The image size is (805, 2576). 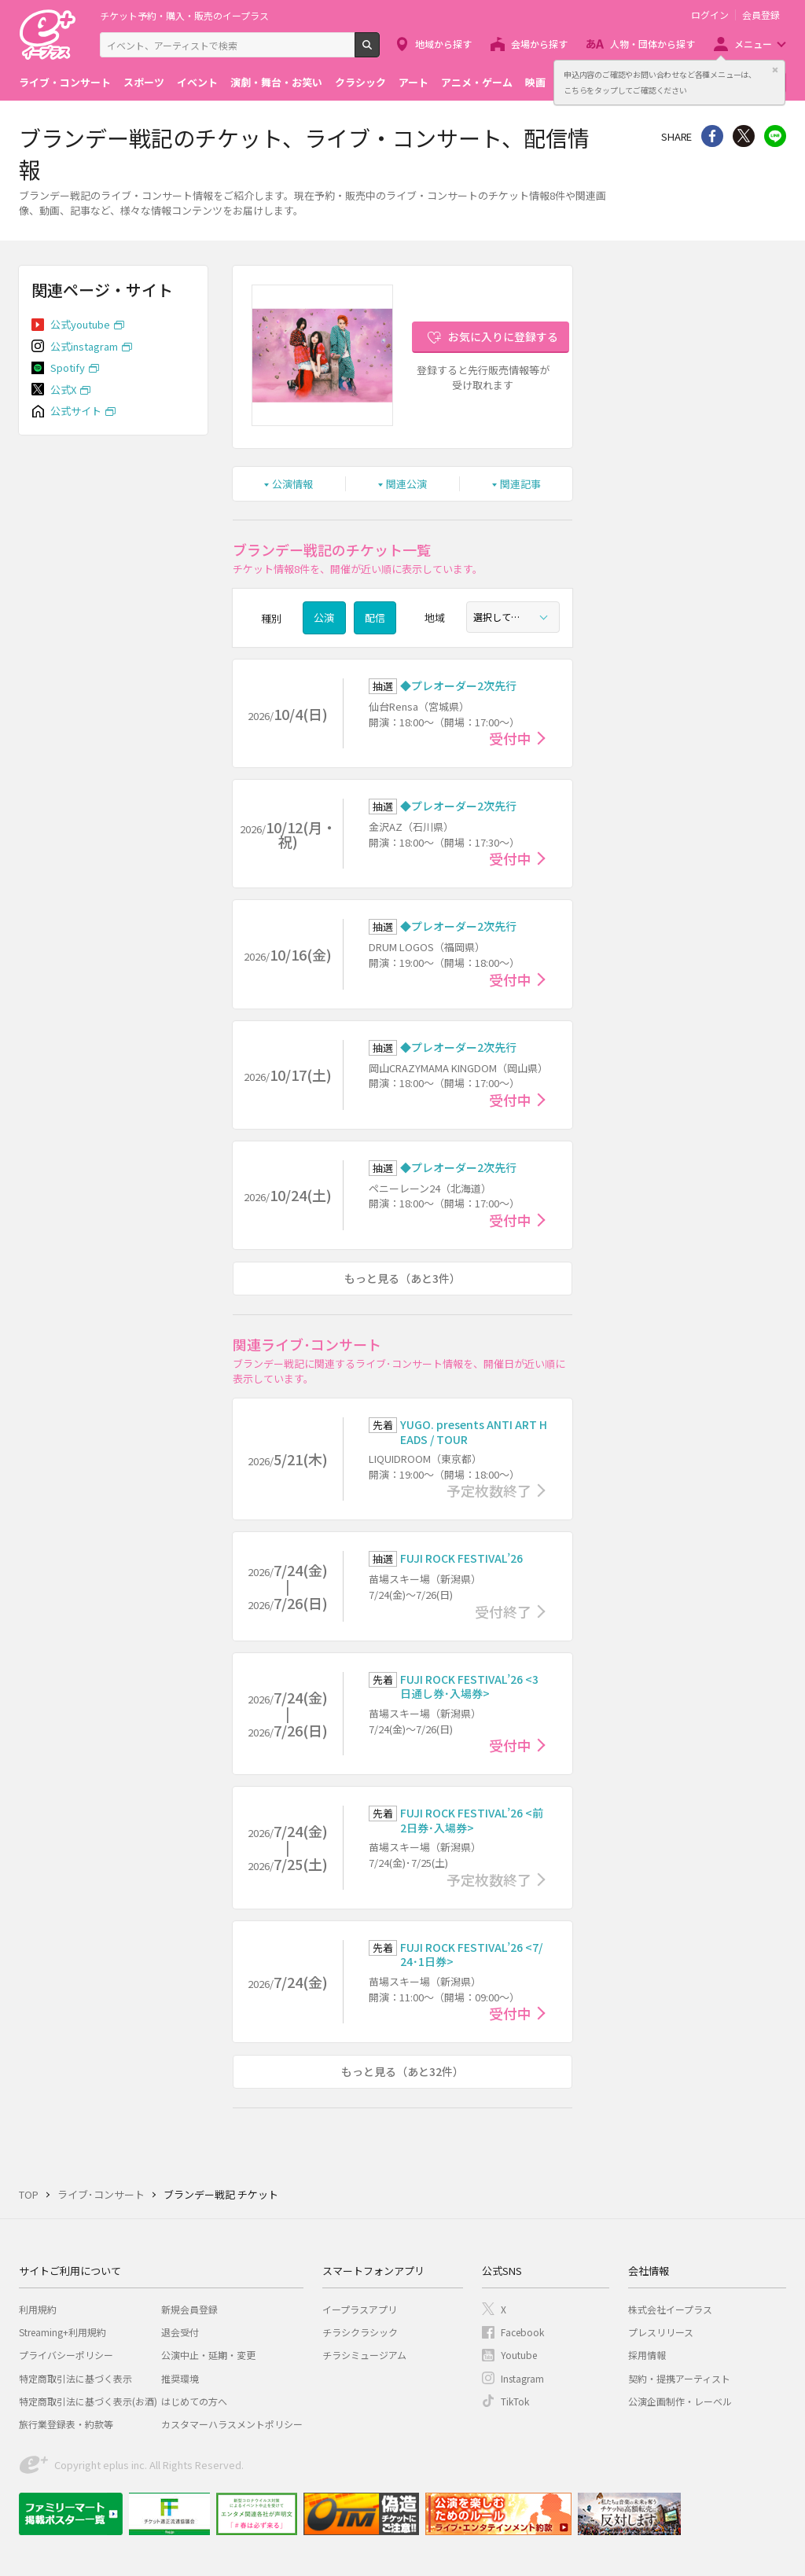 I want to click on はじめての方へ, so click(x=194, y=2401).